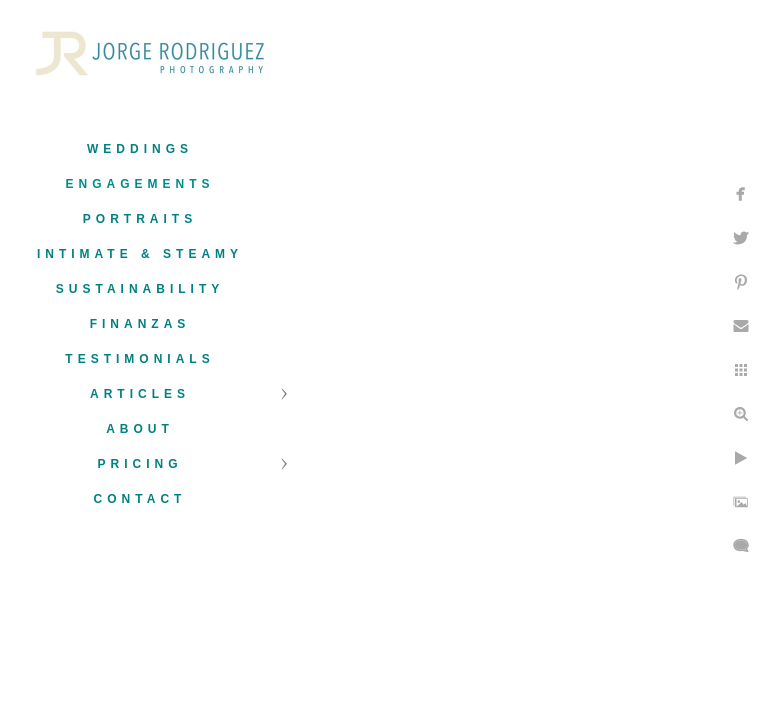 The image size is (768, 720). Describe the element at coordinates (140, 324) in the screenshot. I see `Finanzas` at that location.